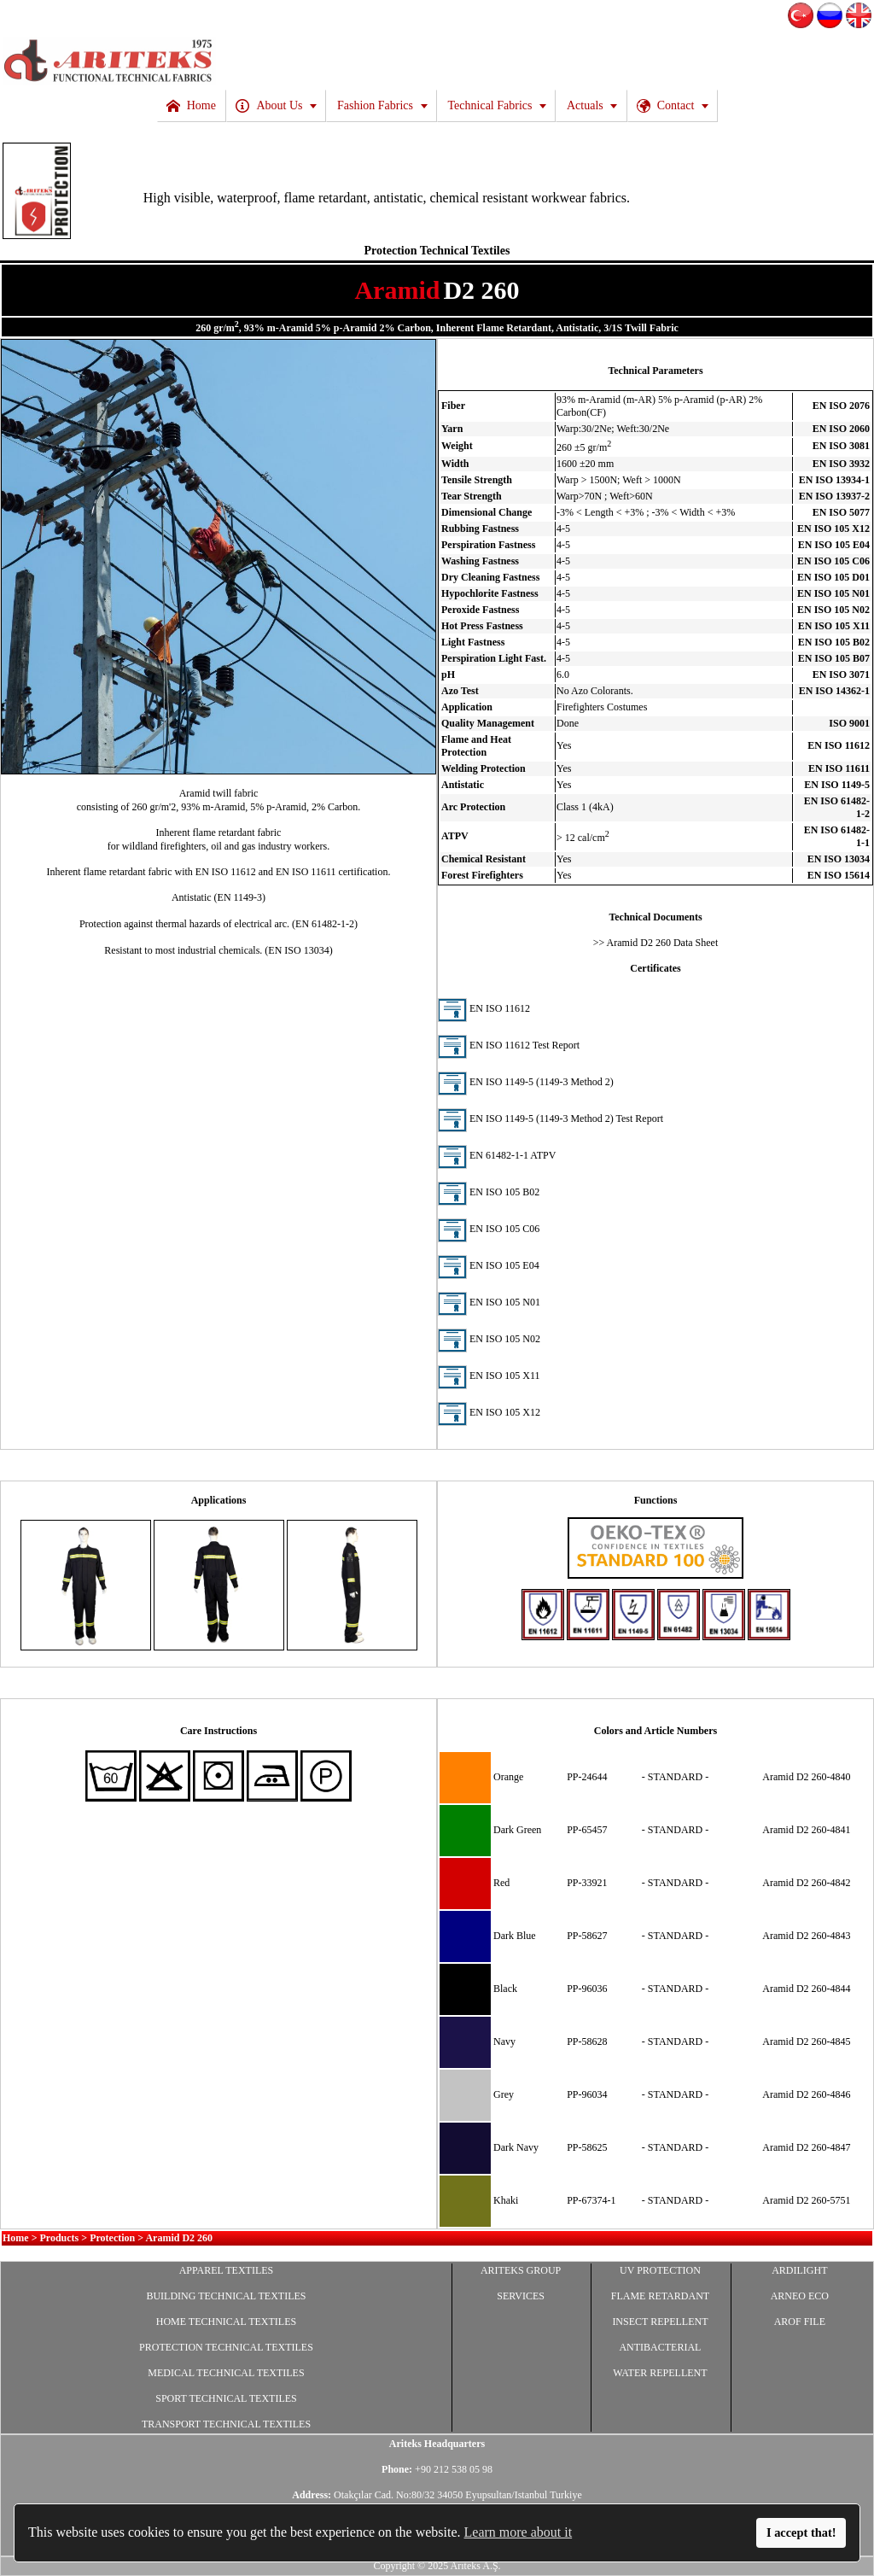 Image resolution: width=874 pixels, height=2576 pixels. Describe the element at coordinates (497, 1155) in the screenshot. I see `EN 61482-1-1 ATPV` at that location.